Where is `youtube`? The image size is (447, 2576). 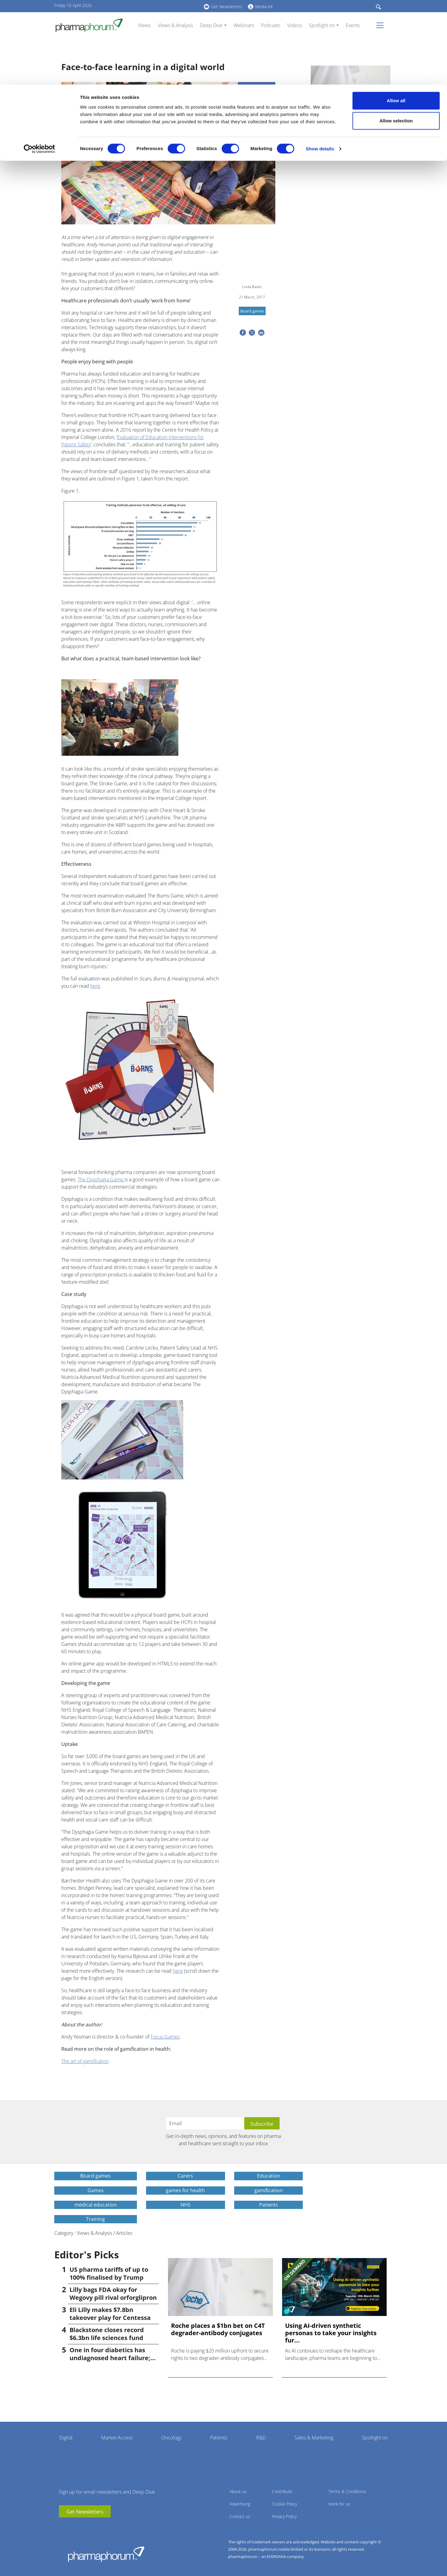
youtube is located at coordinates (63, 2527).